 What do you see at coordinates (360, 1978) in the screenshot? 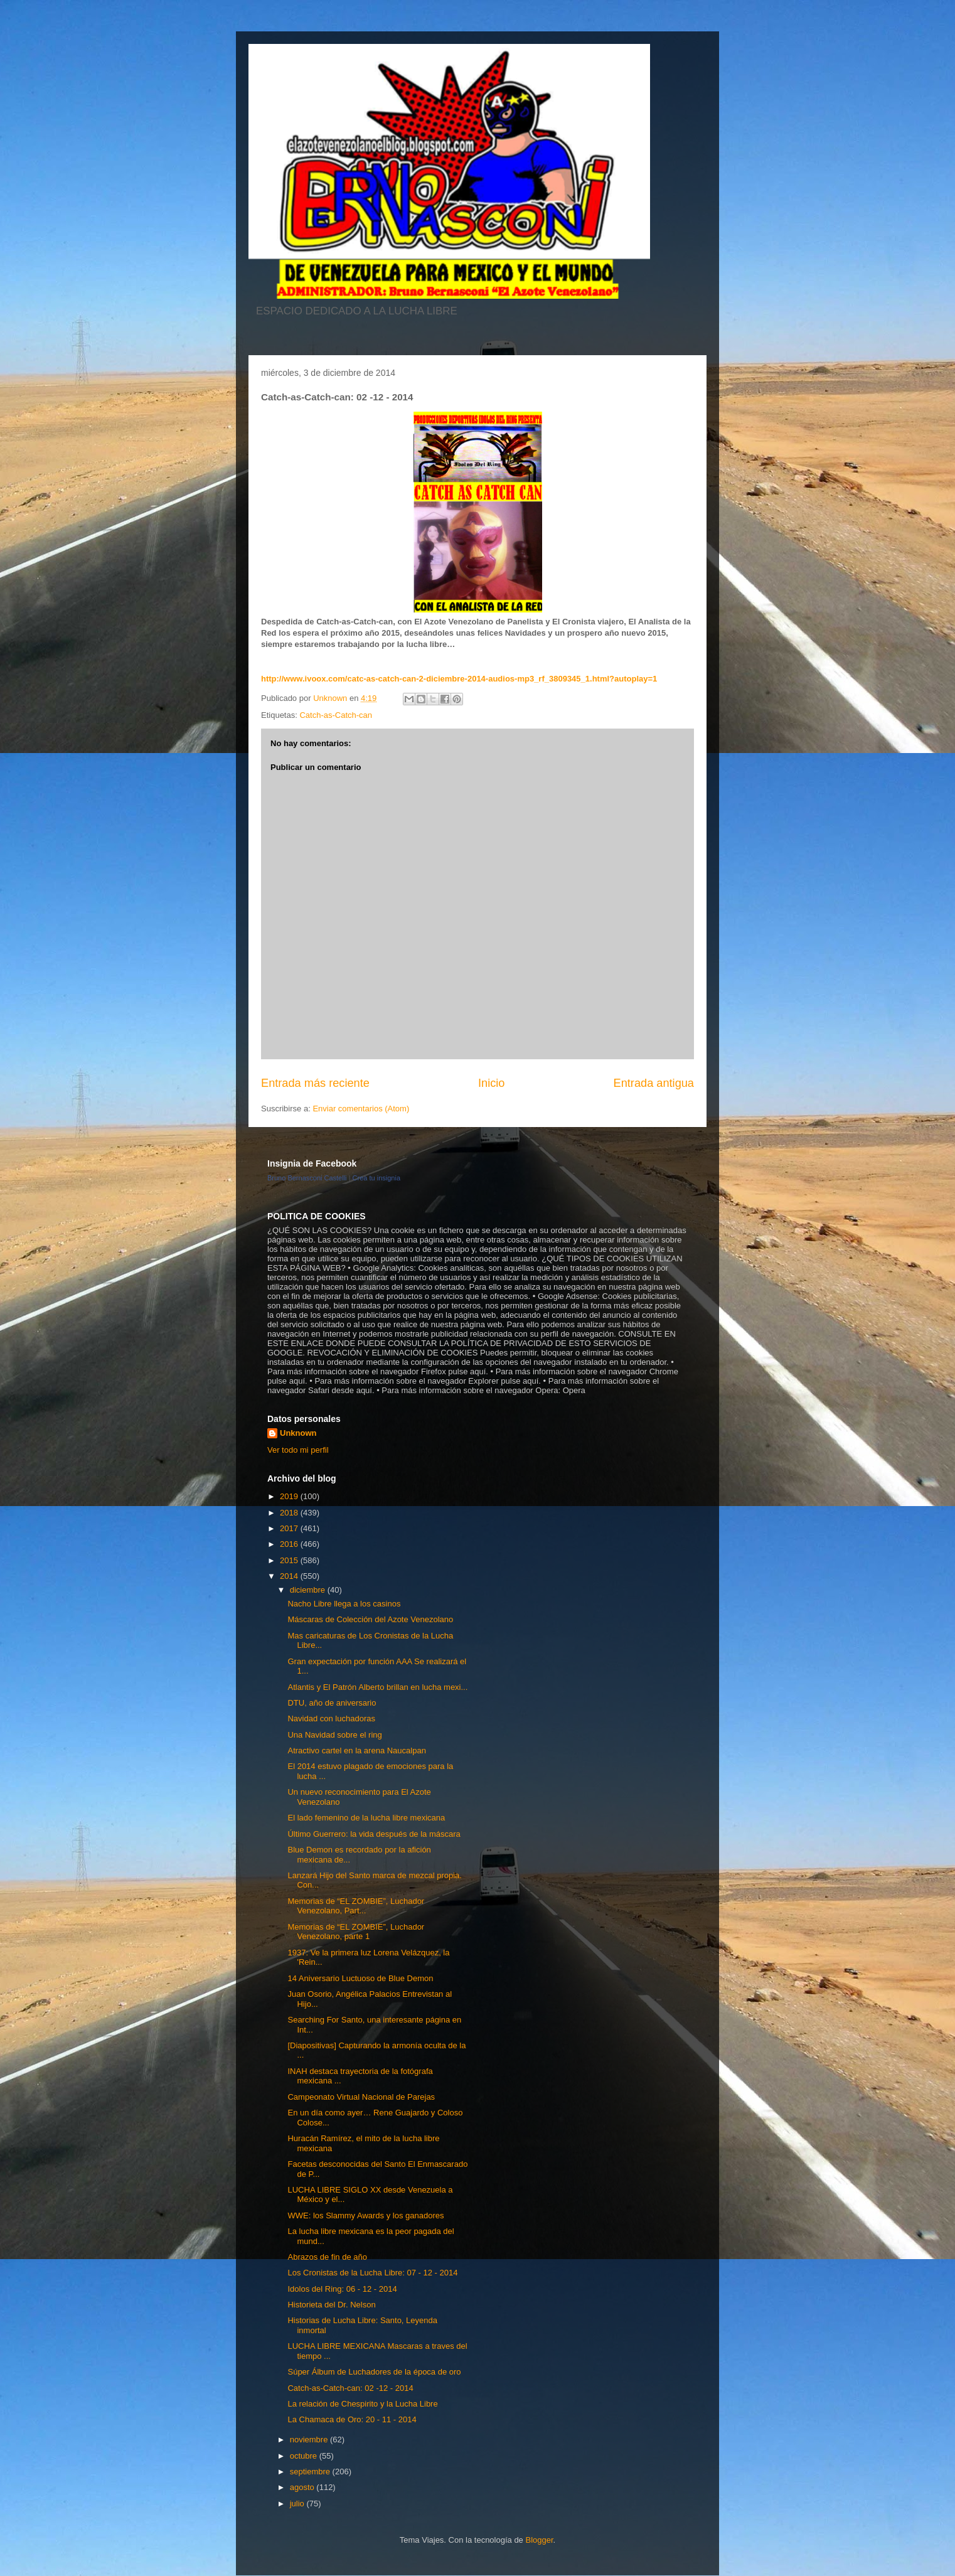
I see `14 Aniversario Luctuoso de Blue Demon` at bounding box center [360, 1978].